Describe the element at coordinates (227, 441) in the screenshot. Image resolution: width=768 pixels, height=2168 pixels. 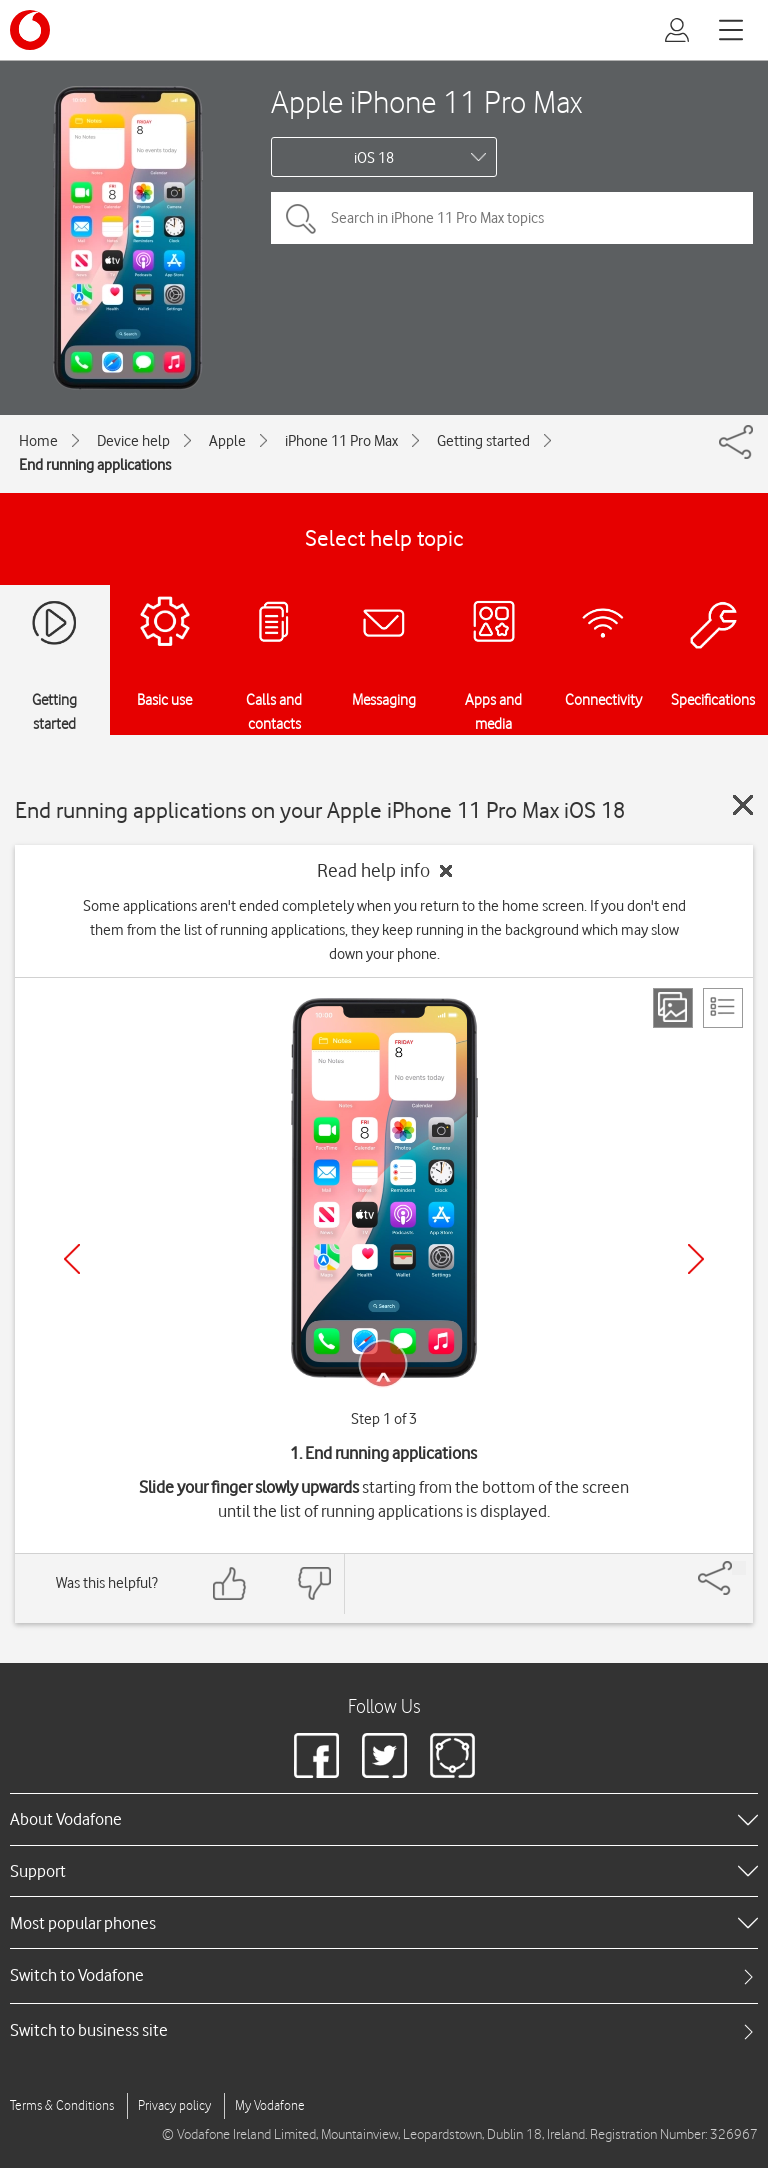
I see `Apple` at that location.